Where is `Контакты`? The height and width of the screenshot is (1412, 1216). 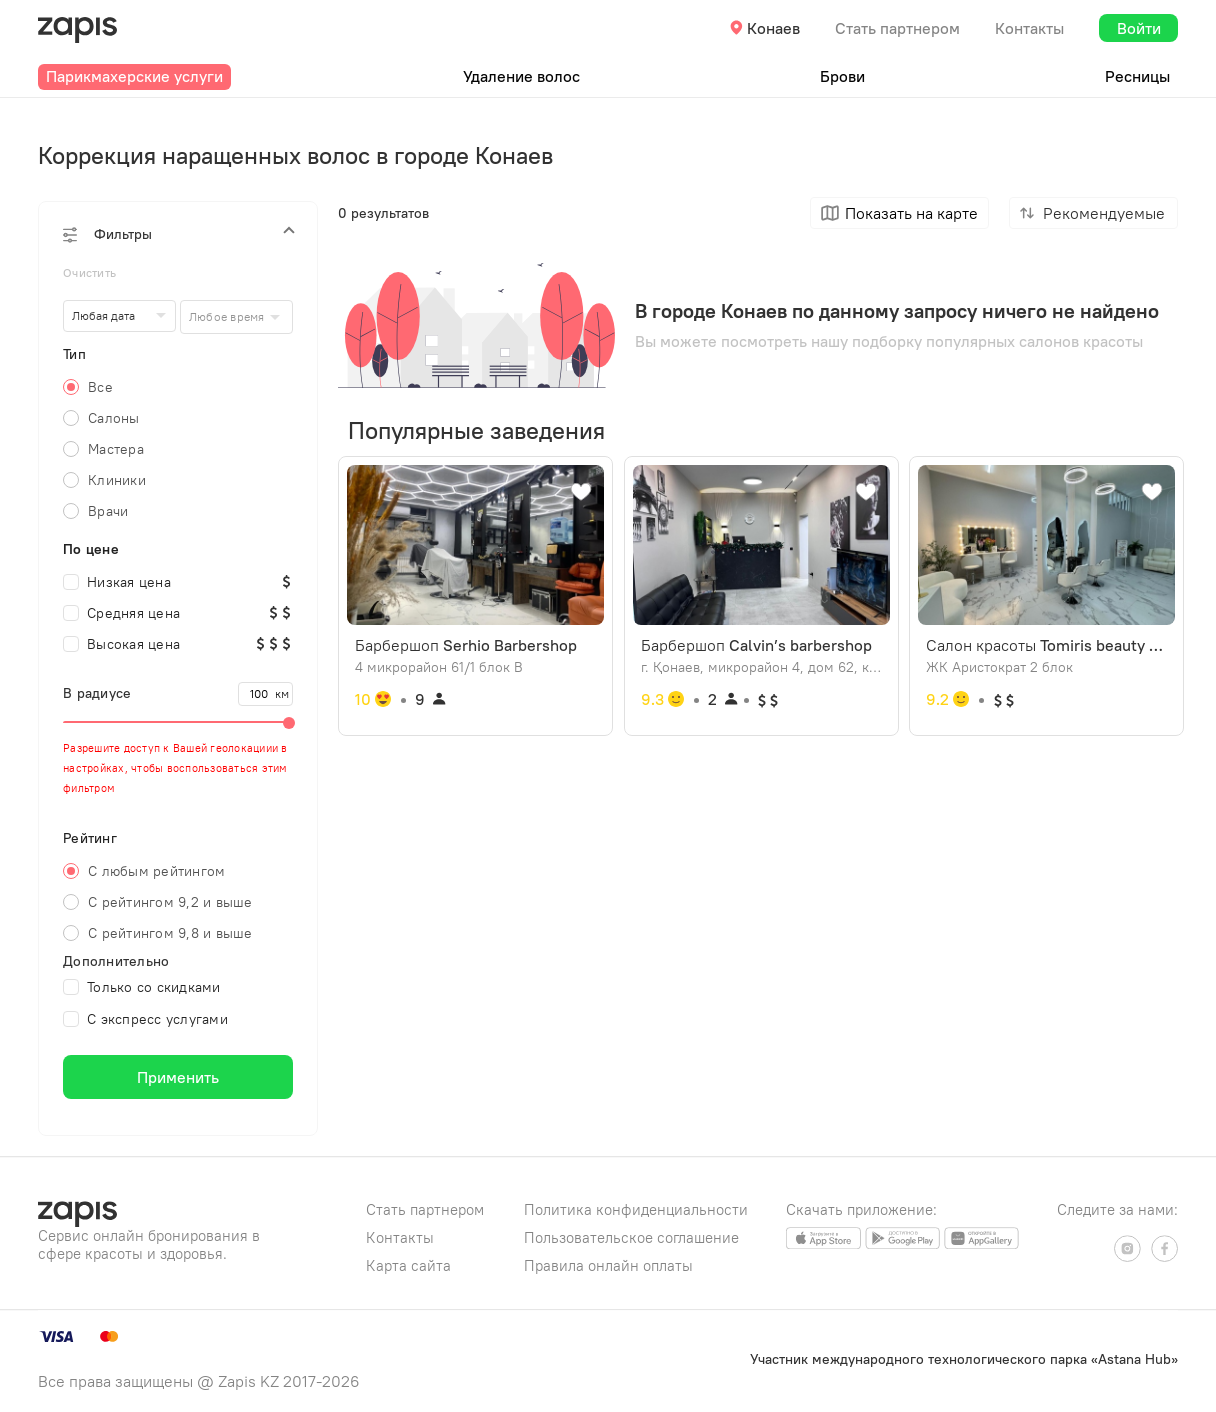
Контакты is located at coordinates (1029, 28).